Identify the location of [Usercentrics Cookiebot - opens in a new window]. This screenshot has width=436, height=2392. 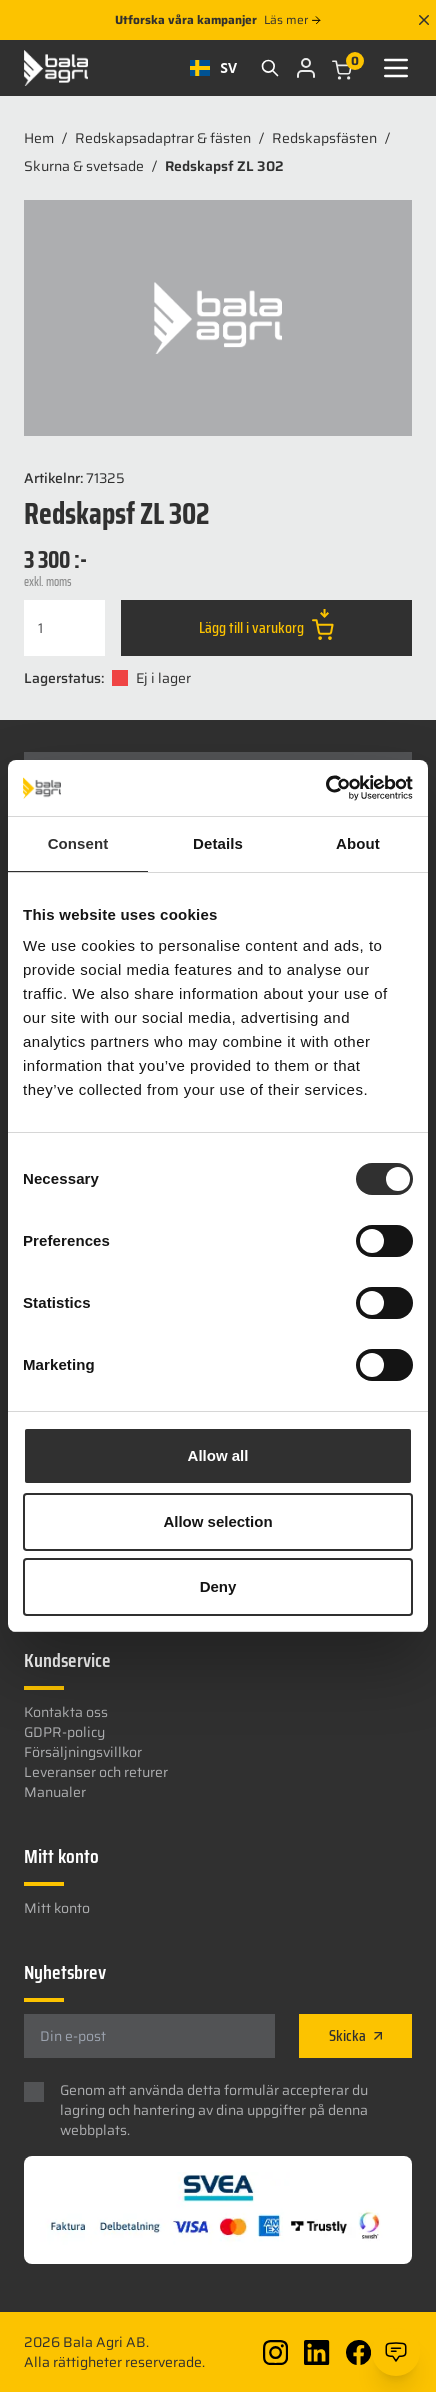
(325, 788).